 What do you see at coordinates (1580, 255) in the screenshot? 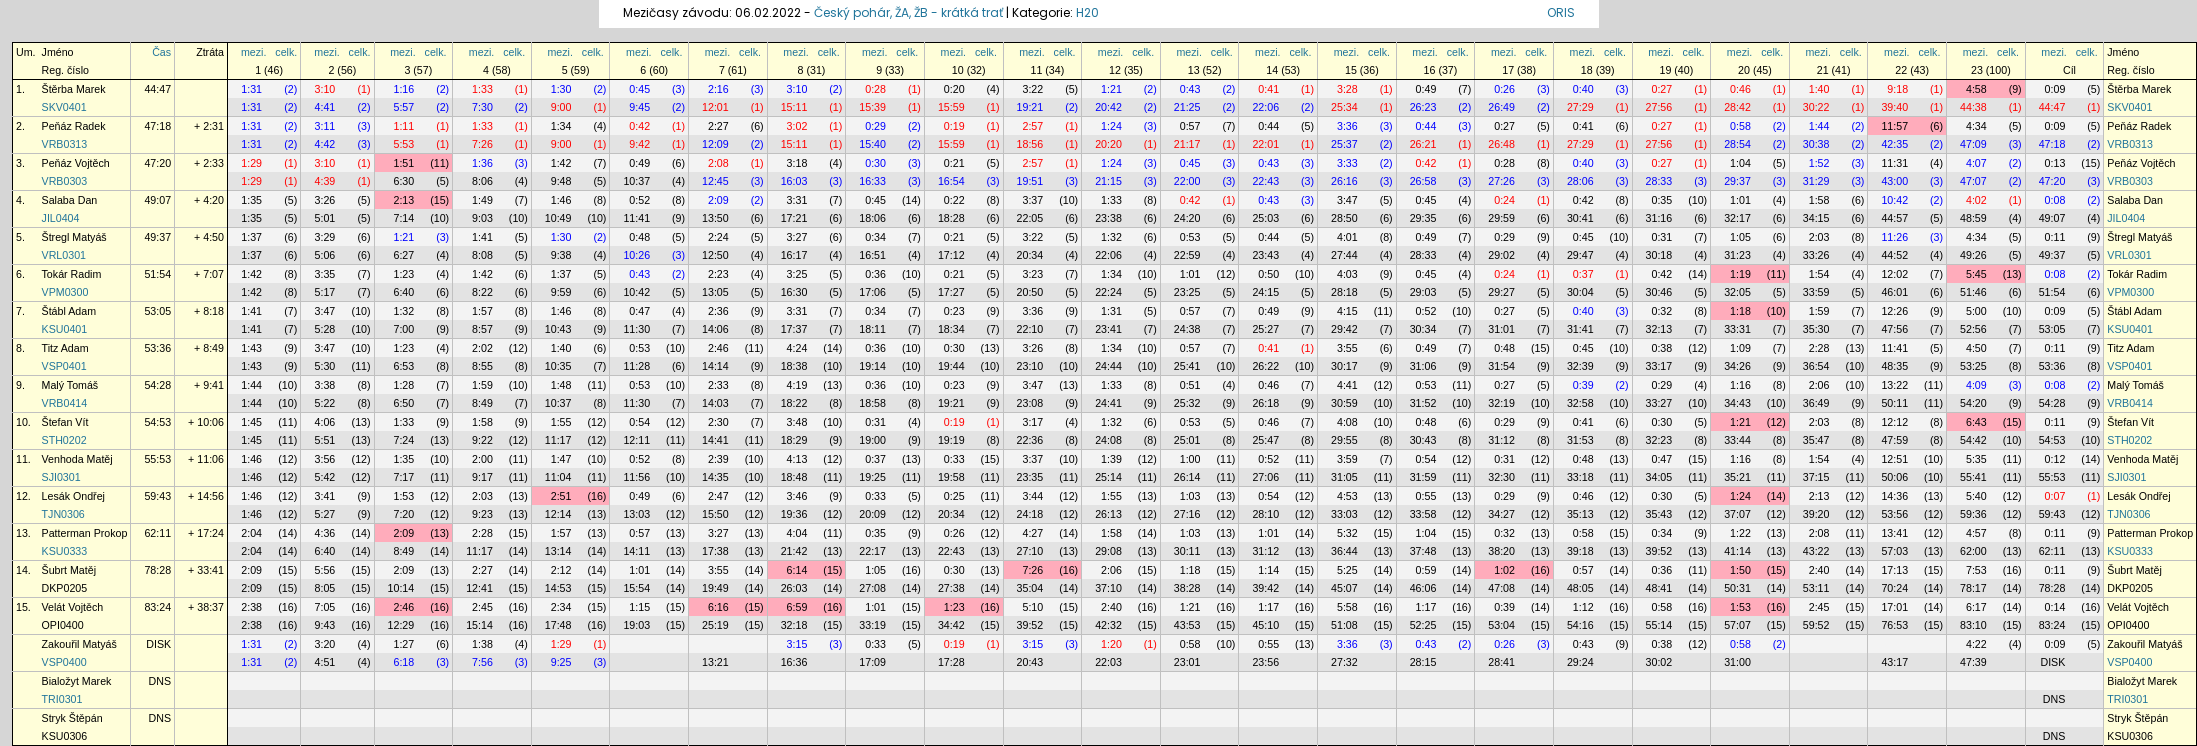
I see `29:47` at bounding box center [1580, 255].